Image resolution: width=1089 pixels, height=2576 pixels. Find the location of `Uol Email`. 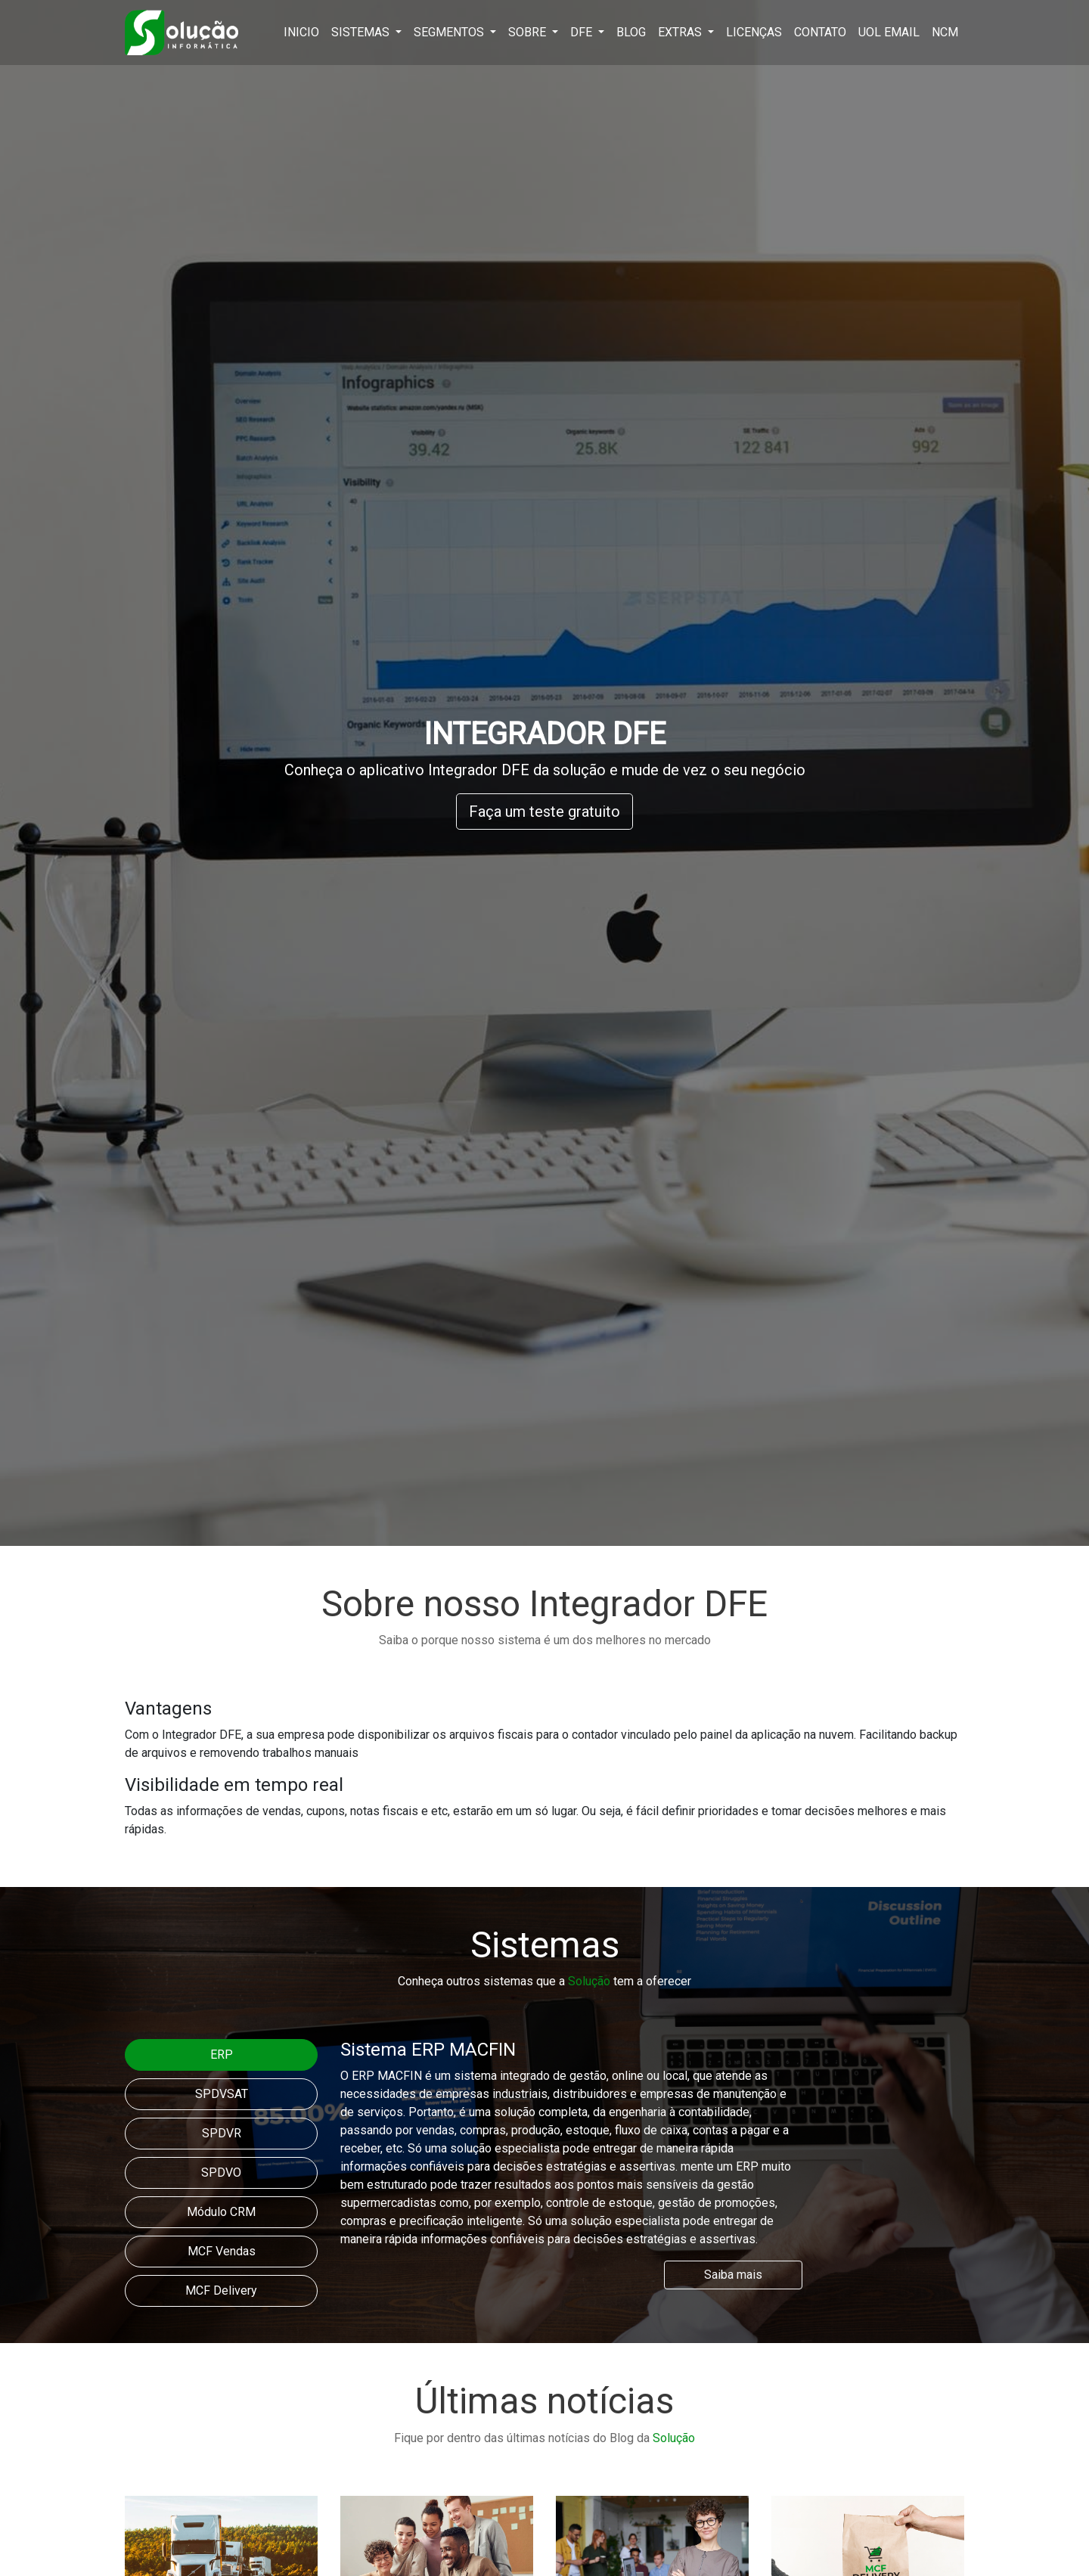

Uol Email is located at coordinates (889, 32).